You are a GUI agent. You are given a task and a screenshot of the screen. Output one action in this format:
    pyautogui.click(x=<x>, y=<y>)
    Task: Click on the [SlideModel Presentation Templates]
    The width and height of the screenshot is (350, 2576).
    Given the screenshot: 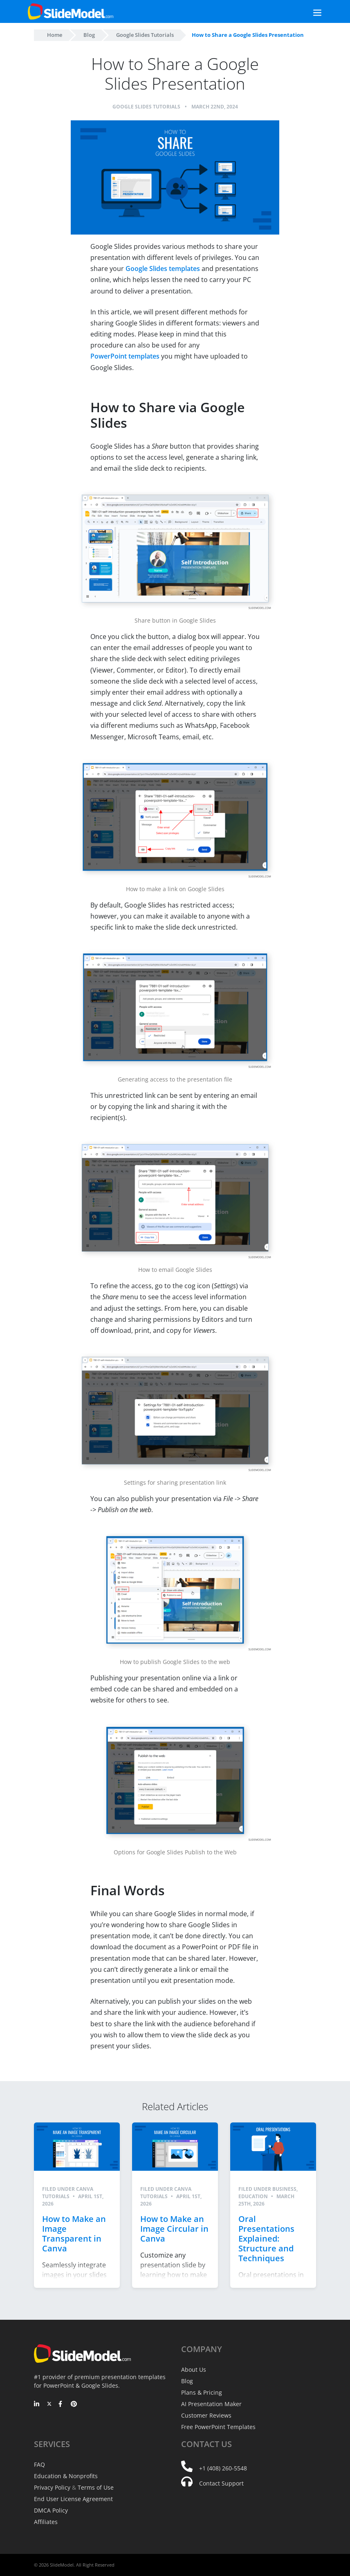 What is the action you would take?
    pyautogui.click(x=70, y=11)
    